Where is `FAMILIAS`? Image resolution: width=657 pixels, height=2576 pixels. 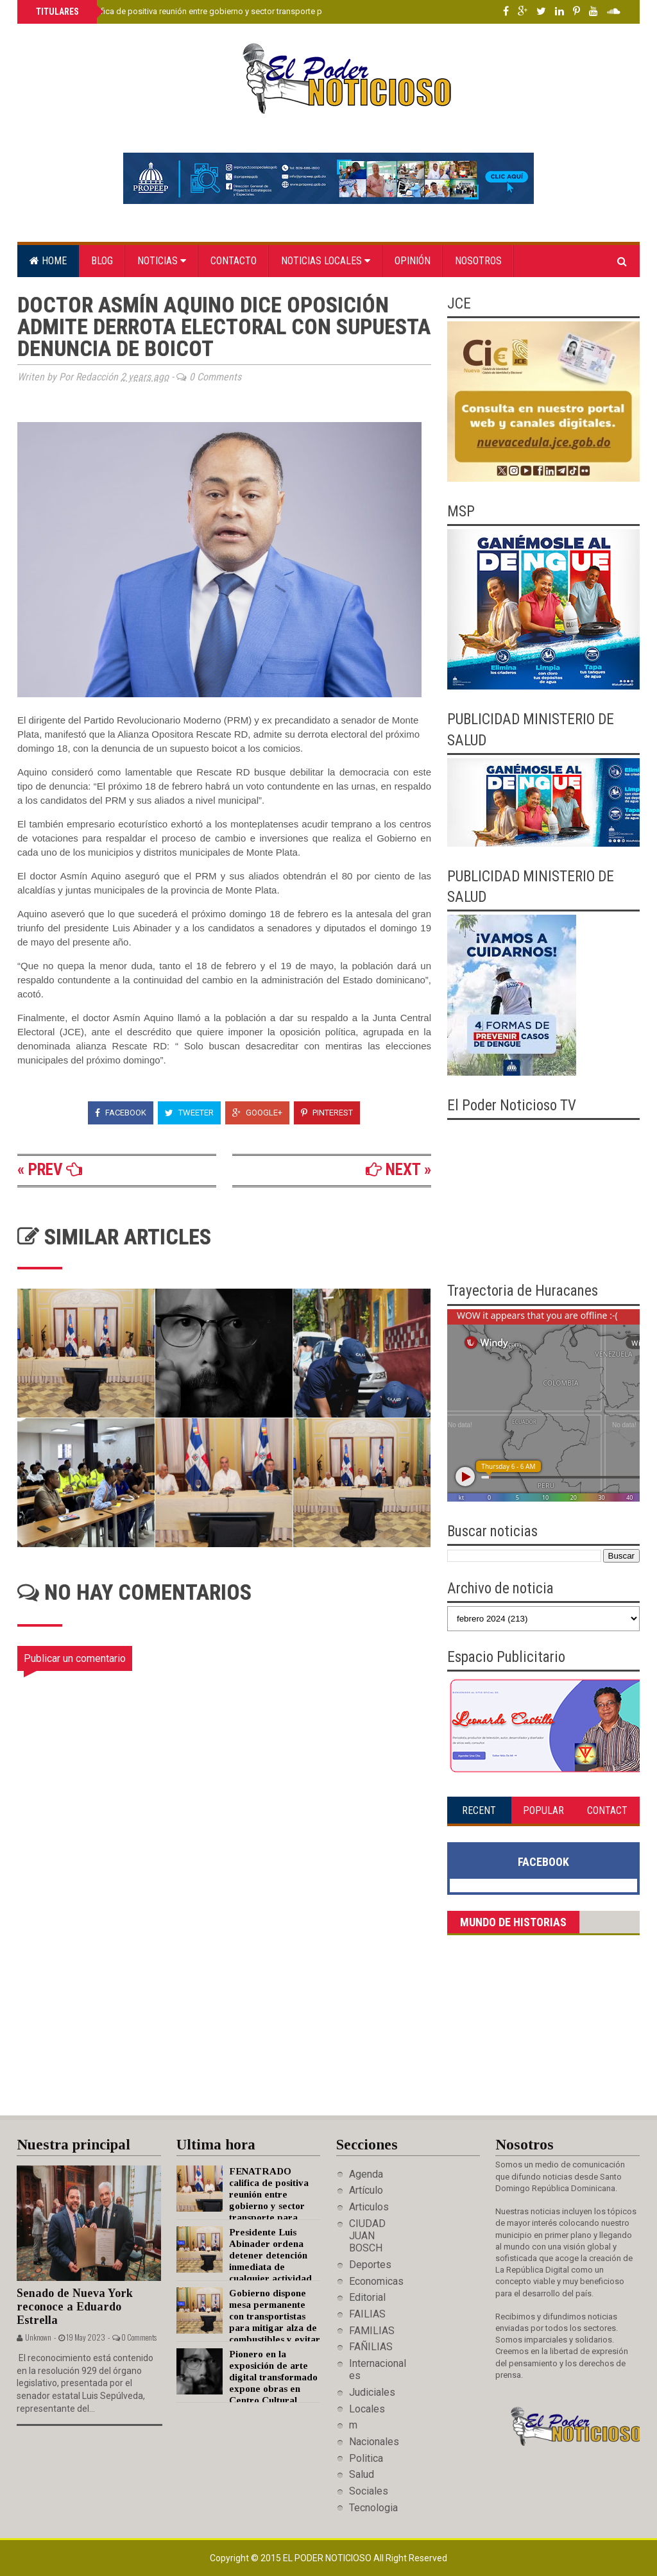
FAMILIAS is located at coordinates (372, 2331).